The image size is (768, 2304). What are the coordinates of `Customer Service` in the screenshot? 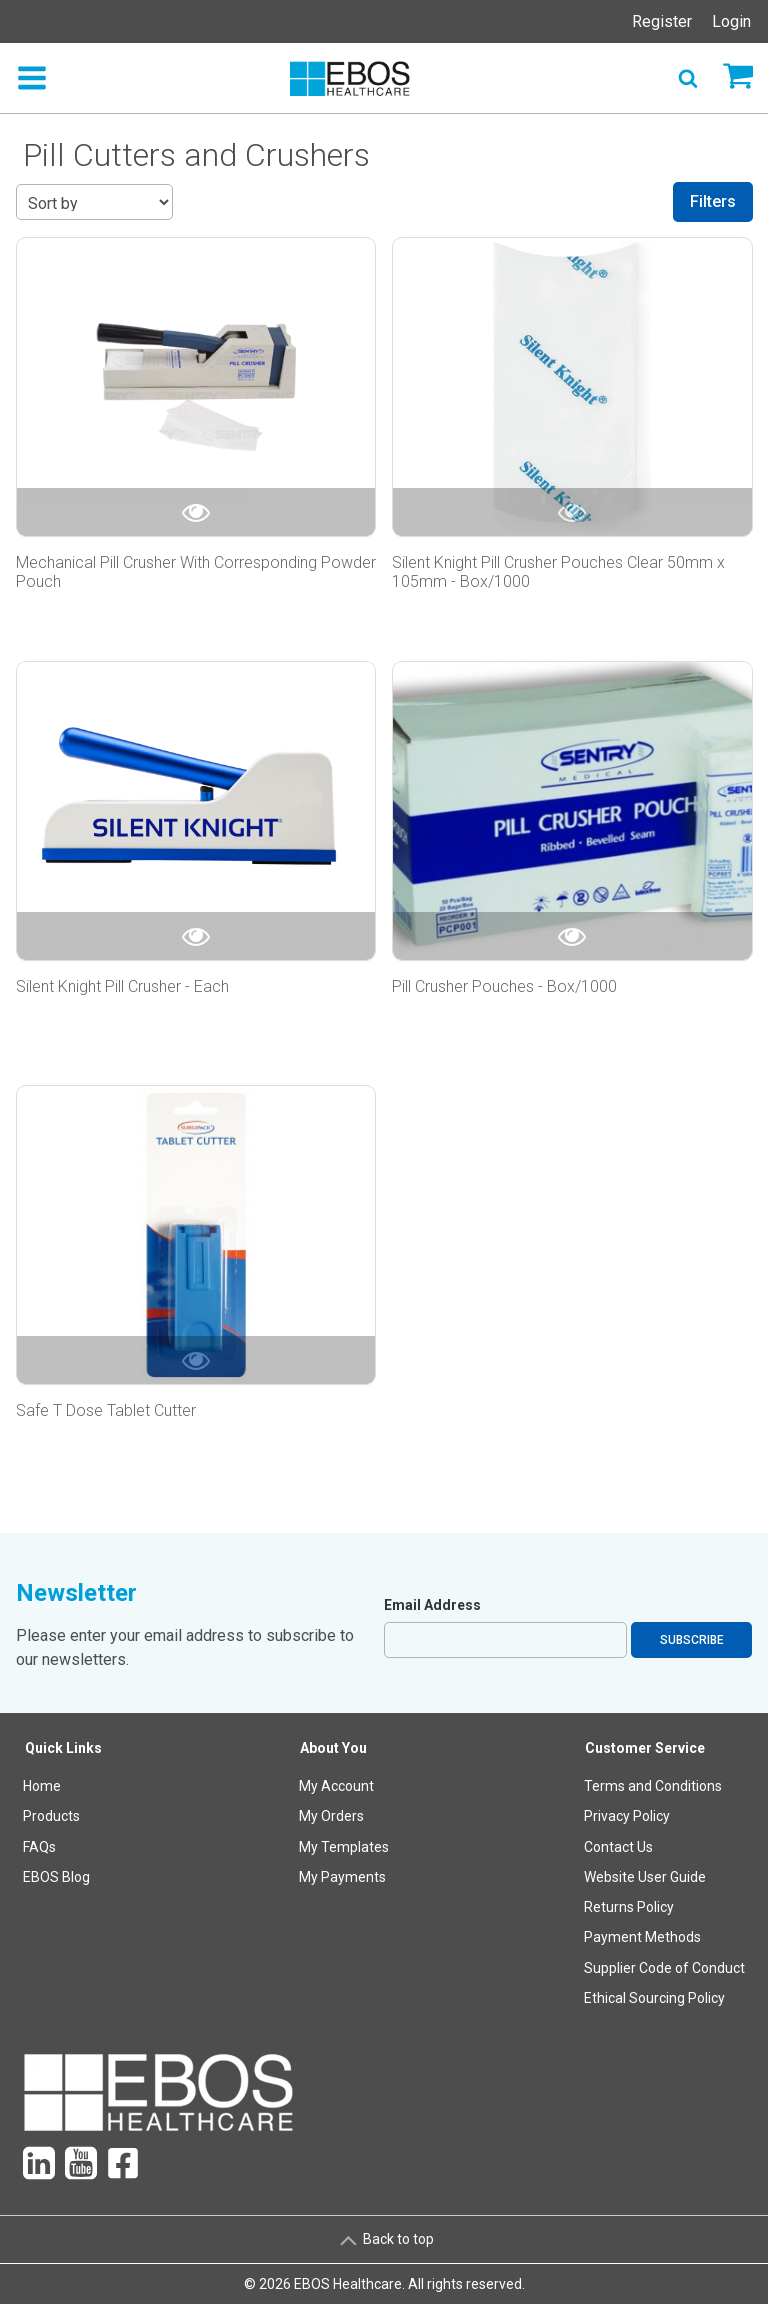 It's located at (645, 1748).